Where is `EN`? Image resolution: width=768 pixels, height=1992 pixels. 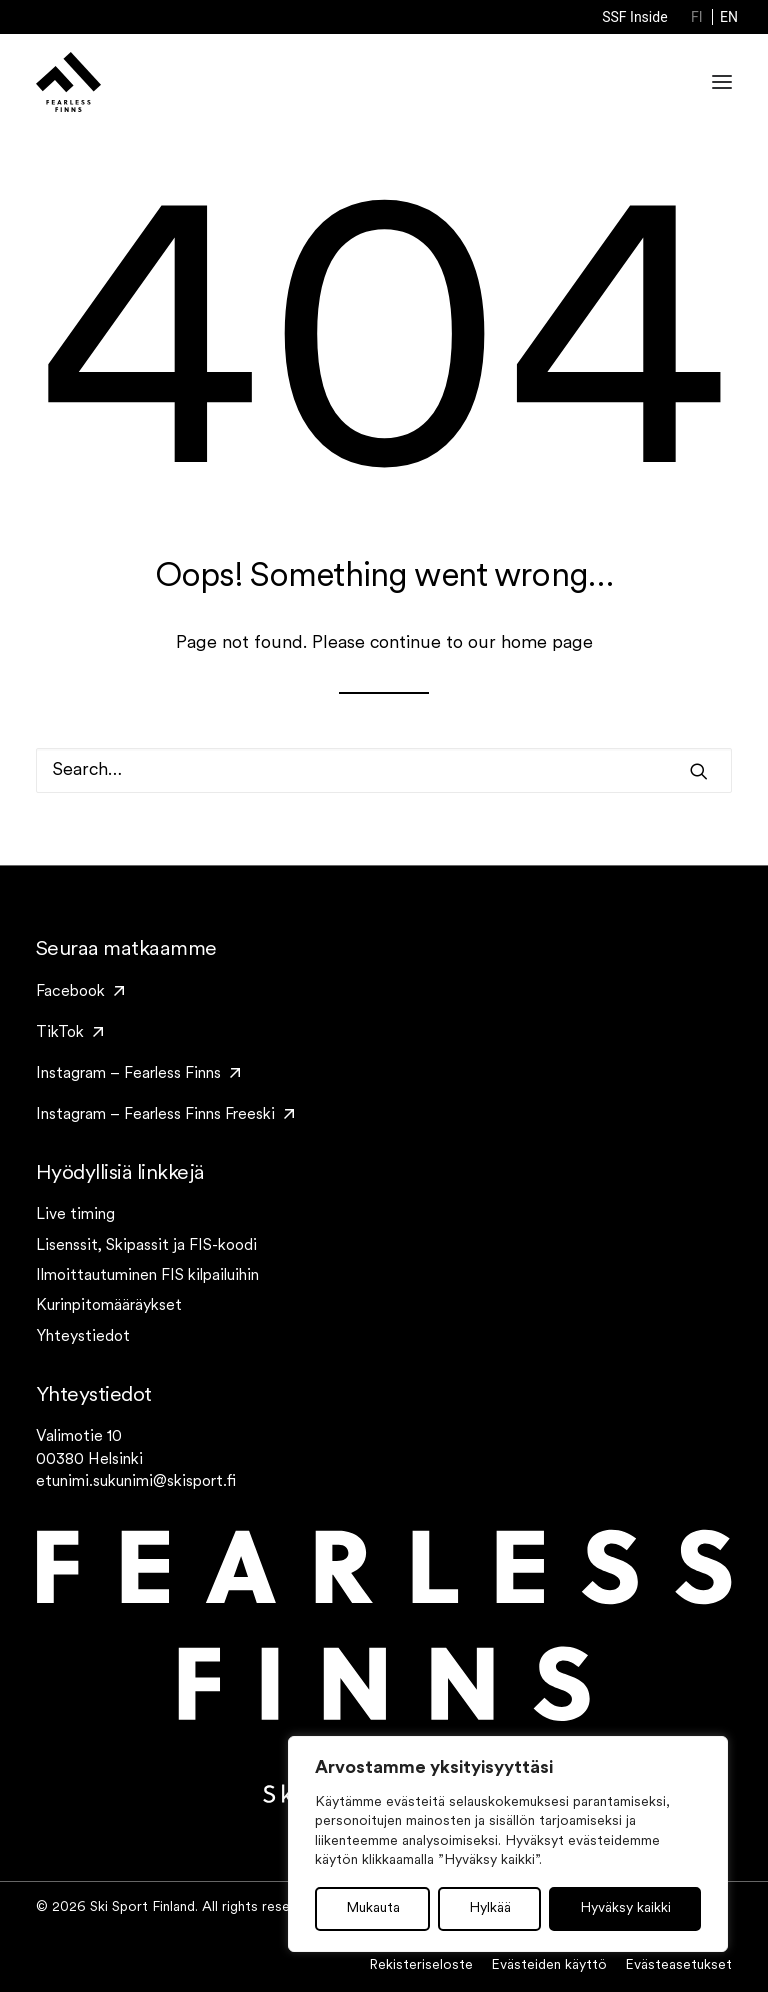
EN is located at coordinates (729, 17).